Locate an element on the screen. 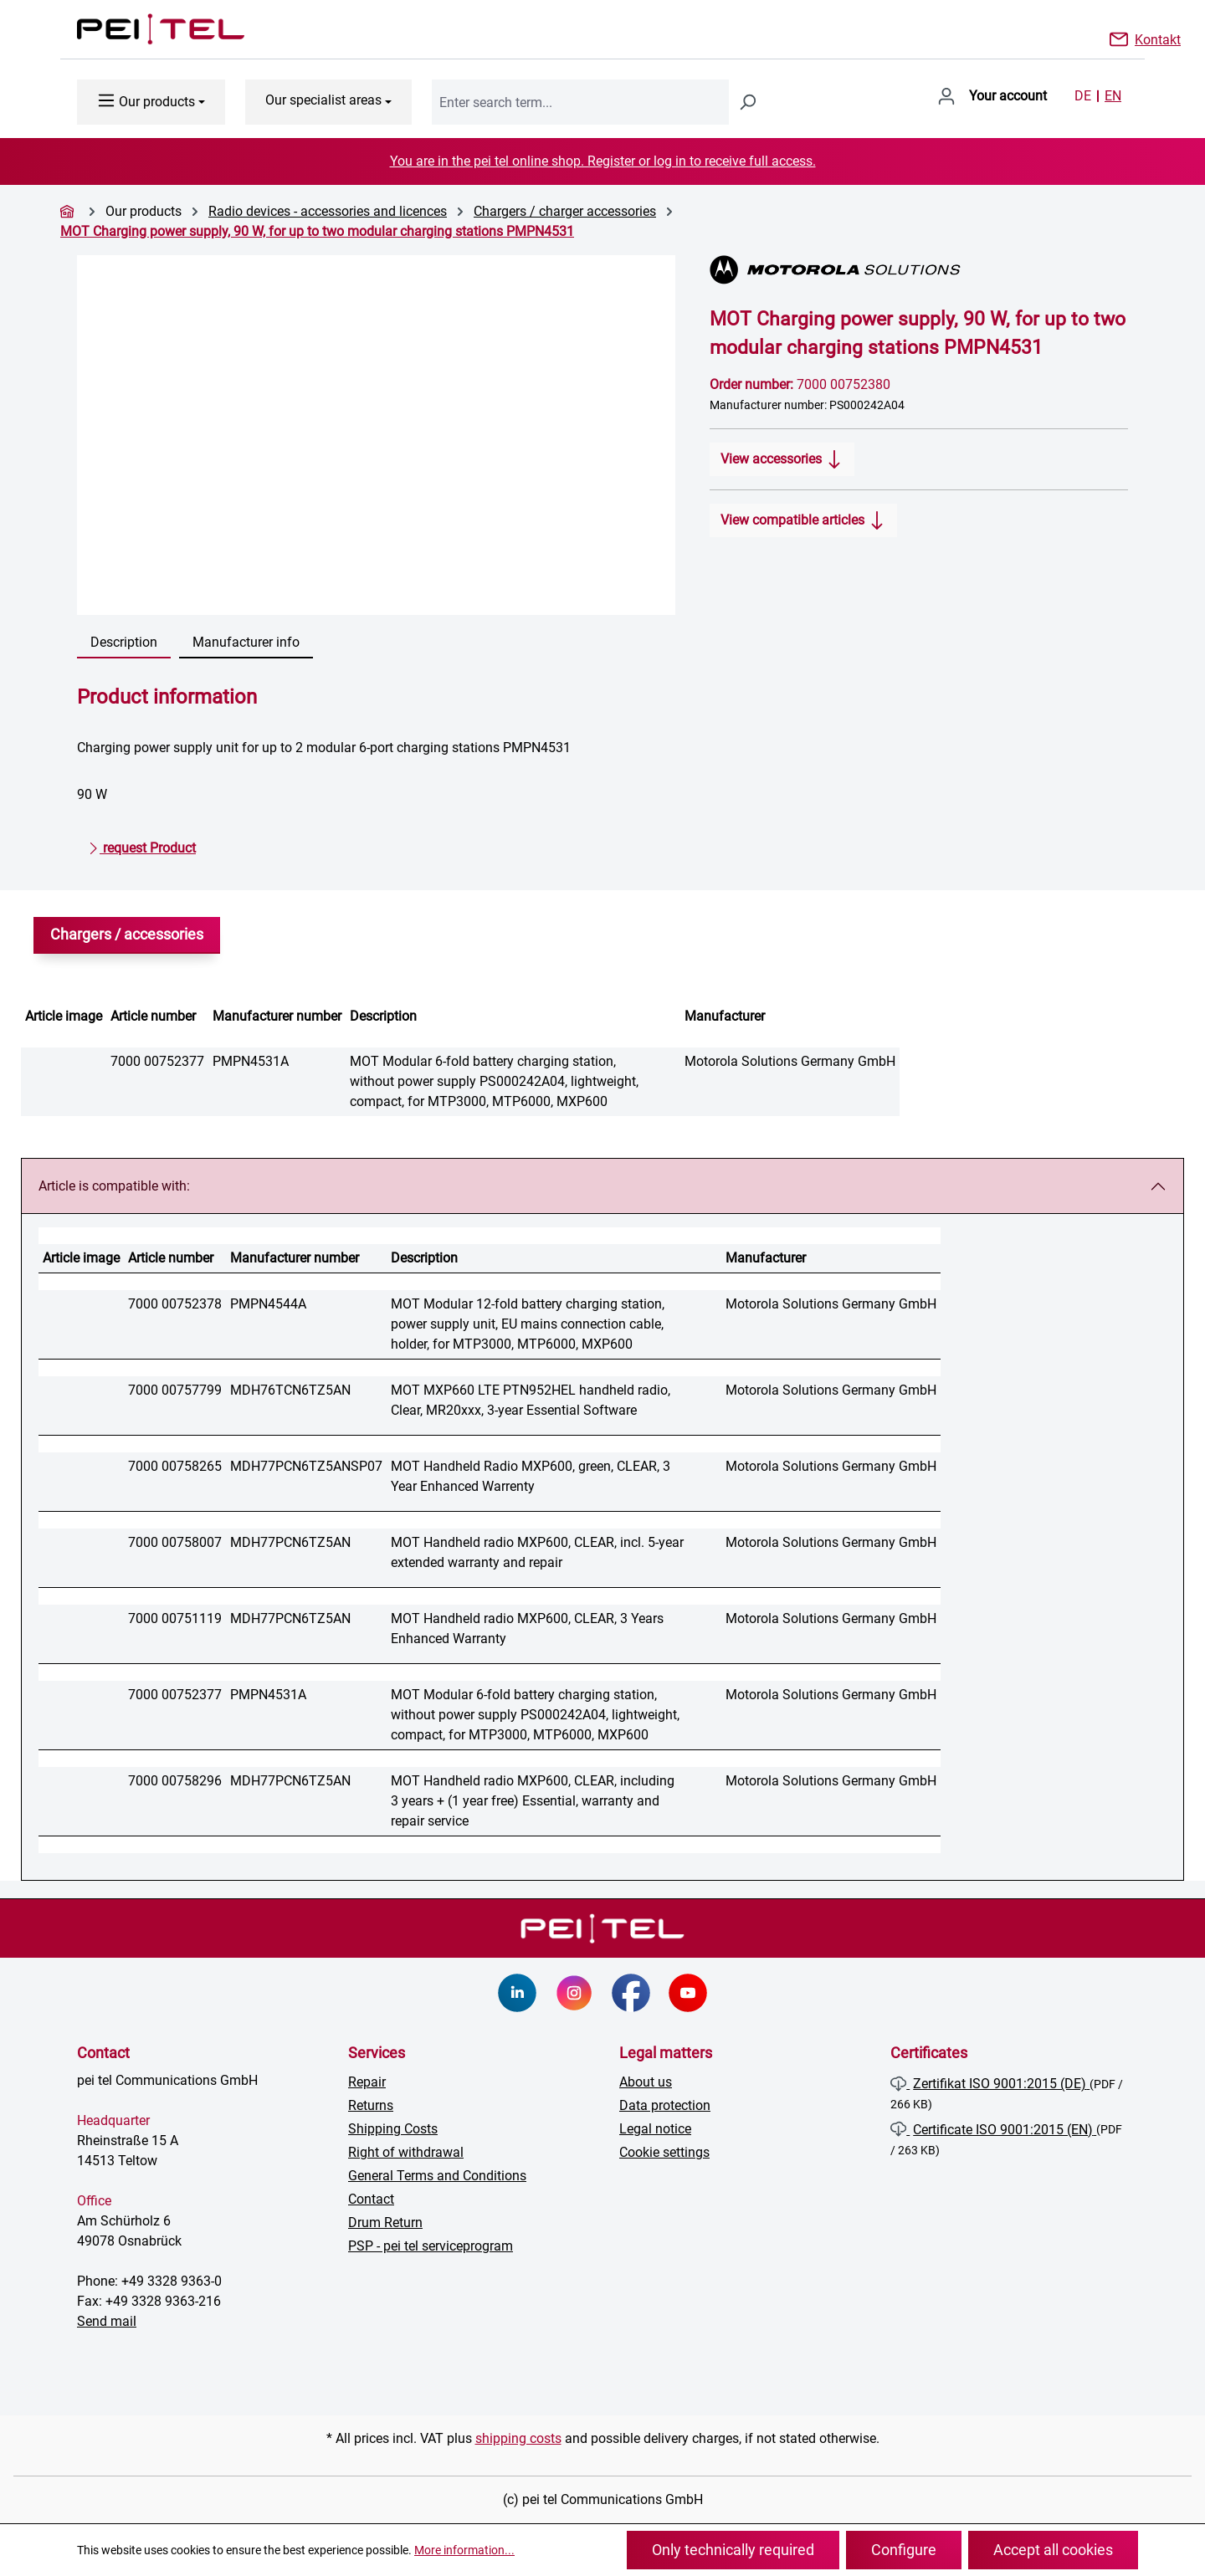 This screenshot has height=2576, width=1205. More information... is located at coordinates (464, 2550).